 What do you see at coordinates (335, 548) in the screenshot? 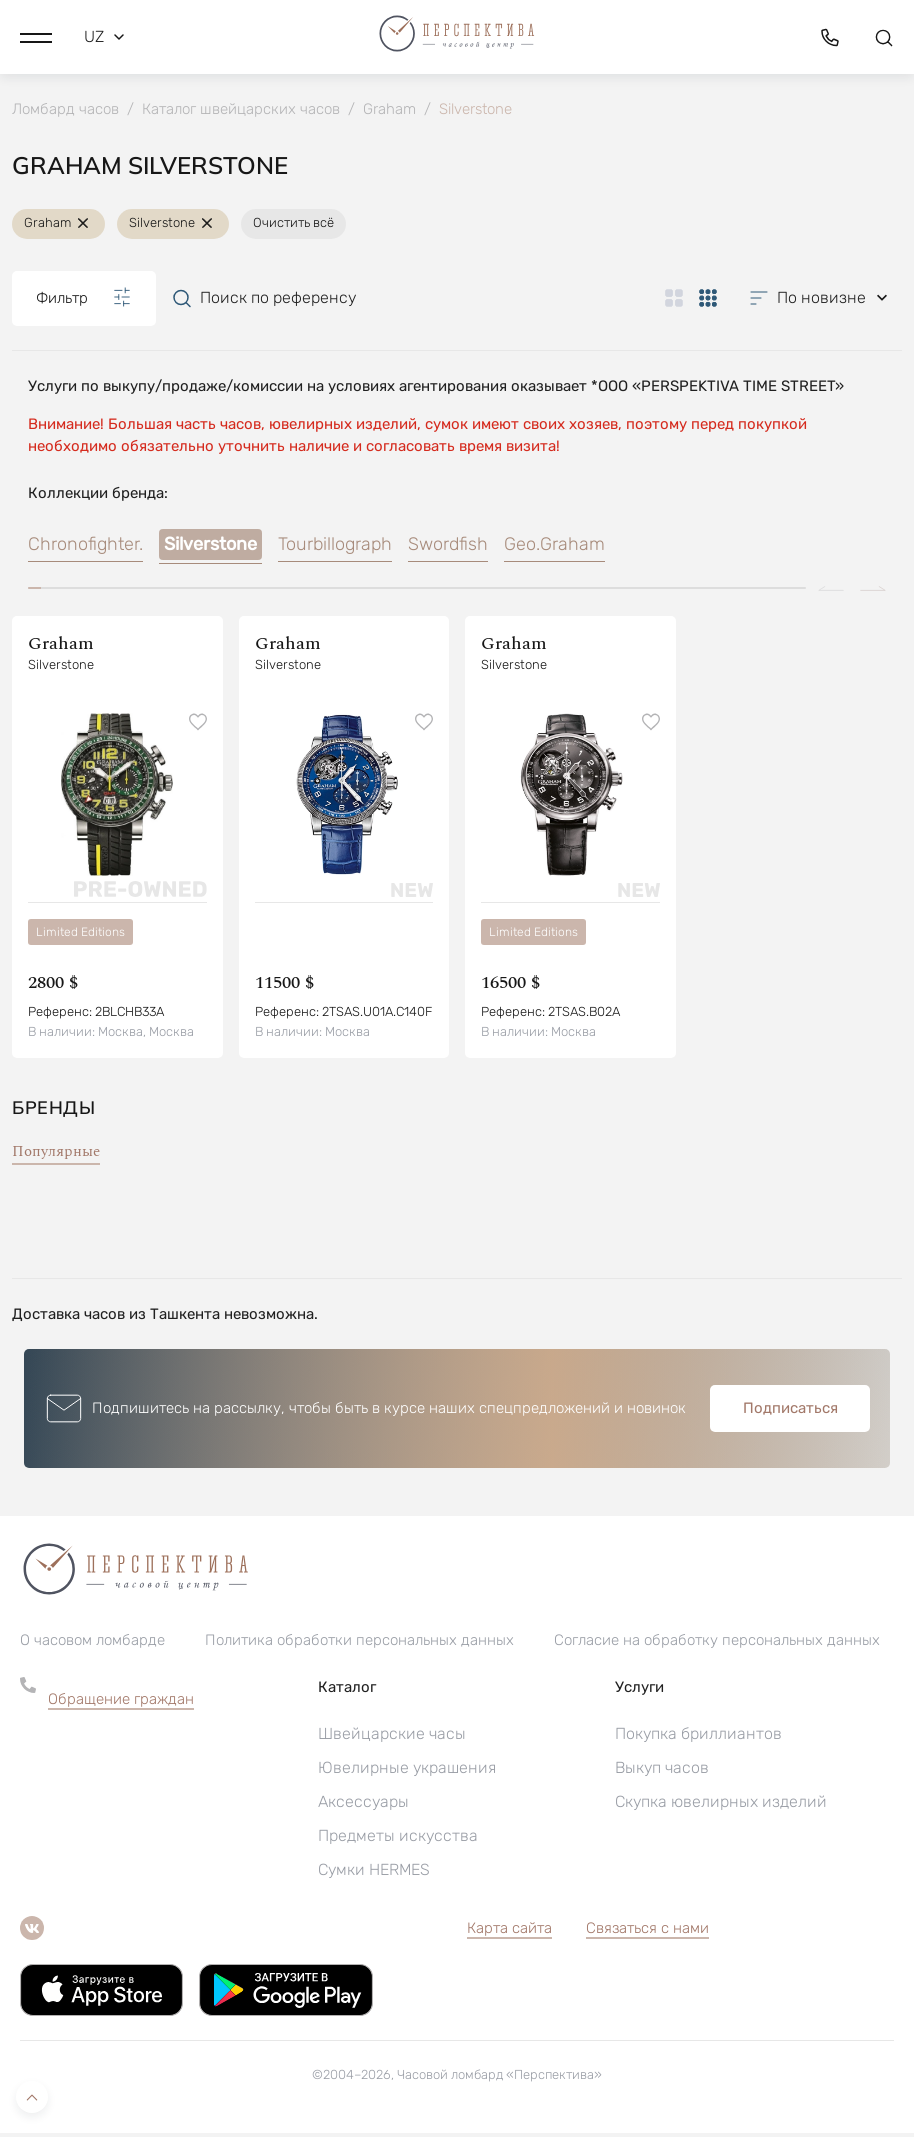
I see `Tourbillograph` at bounding box center [335, 548].